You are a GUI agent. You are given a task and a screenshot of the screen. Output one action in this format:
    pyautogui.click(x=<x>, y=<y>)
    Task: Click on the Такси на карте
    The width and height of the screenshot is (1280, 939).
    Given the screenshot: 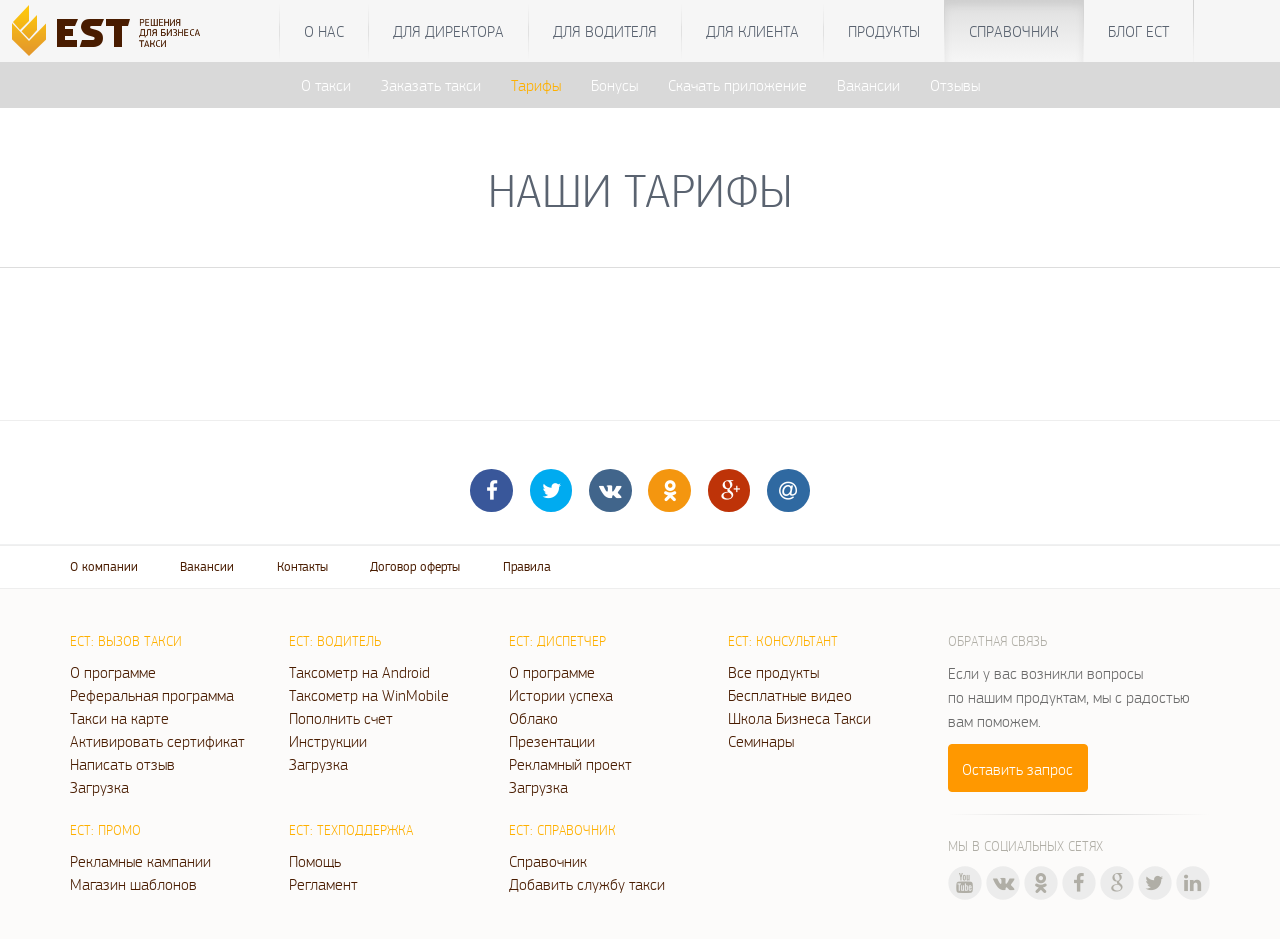 What is the action you would take?
    pyautogui.click(x=119, y=718)
    